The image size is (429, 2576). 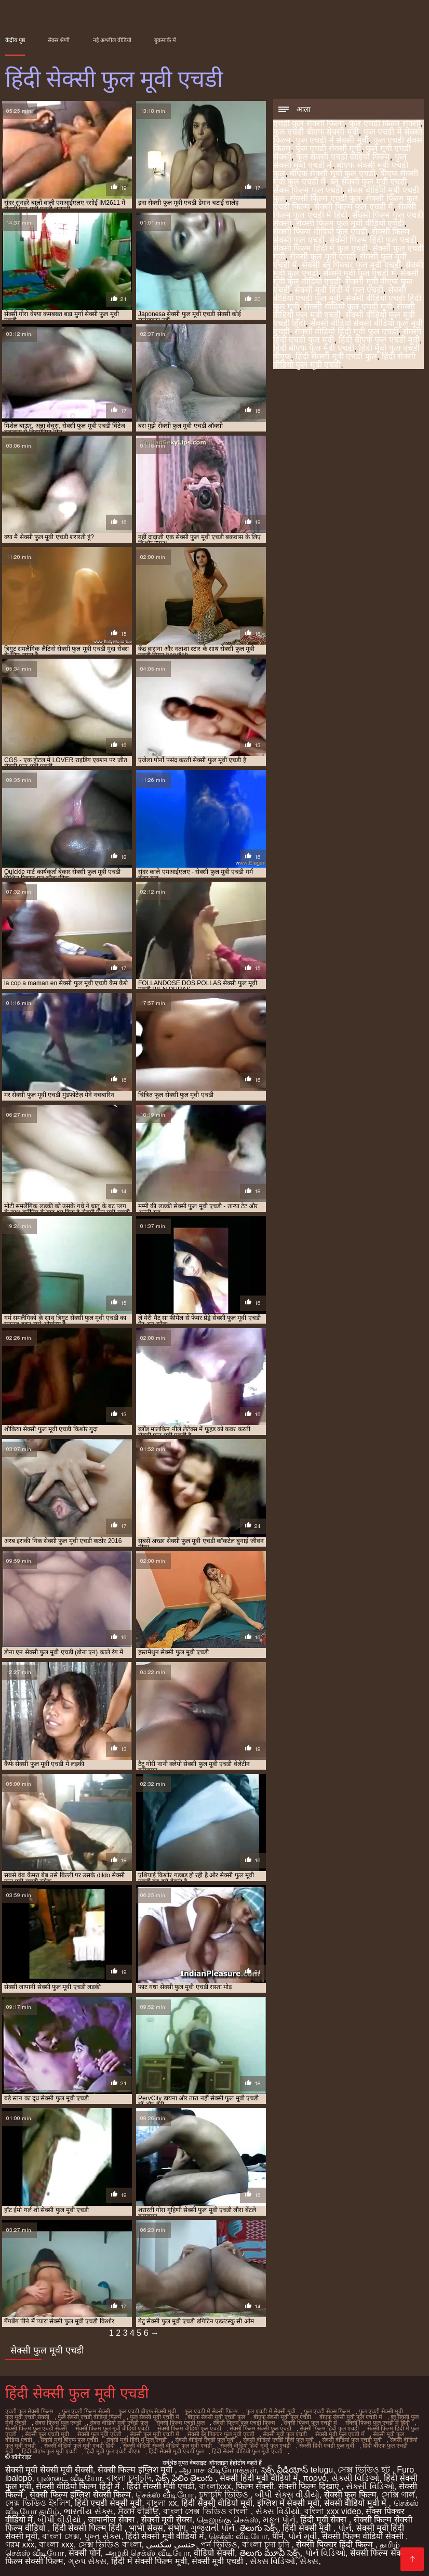 What do you see at coordinates (285, 2434) in the screenshot?
I see `सेक्सी मूवी फुल एचडी` at bounding box center [285, 2434].